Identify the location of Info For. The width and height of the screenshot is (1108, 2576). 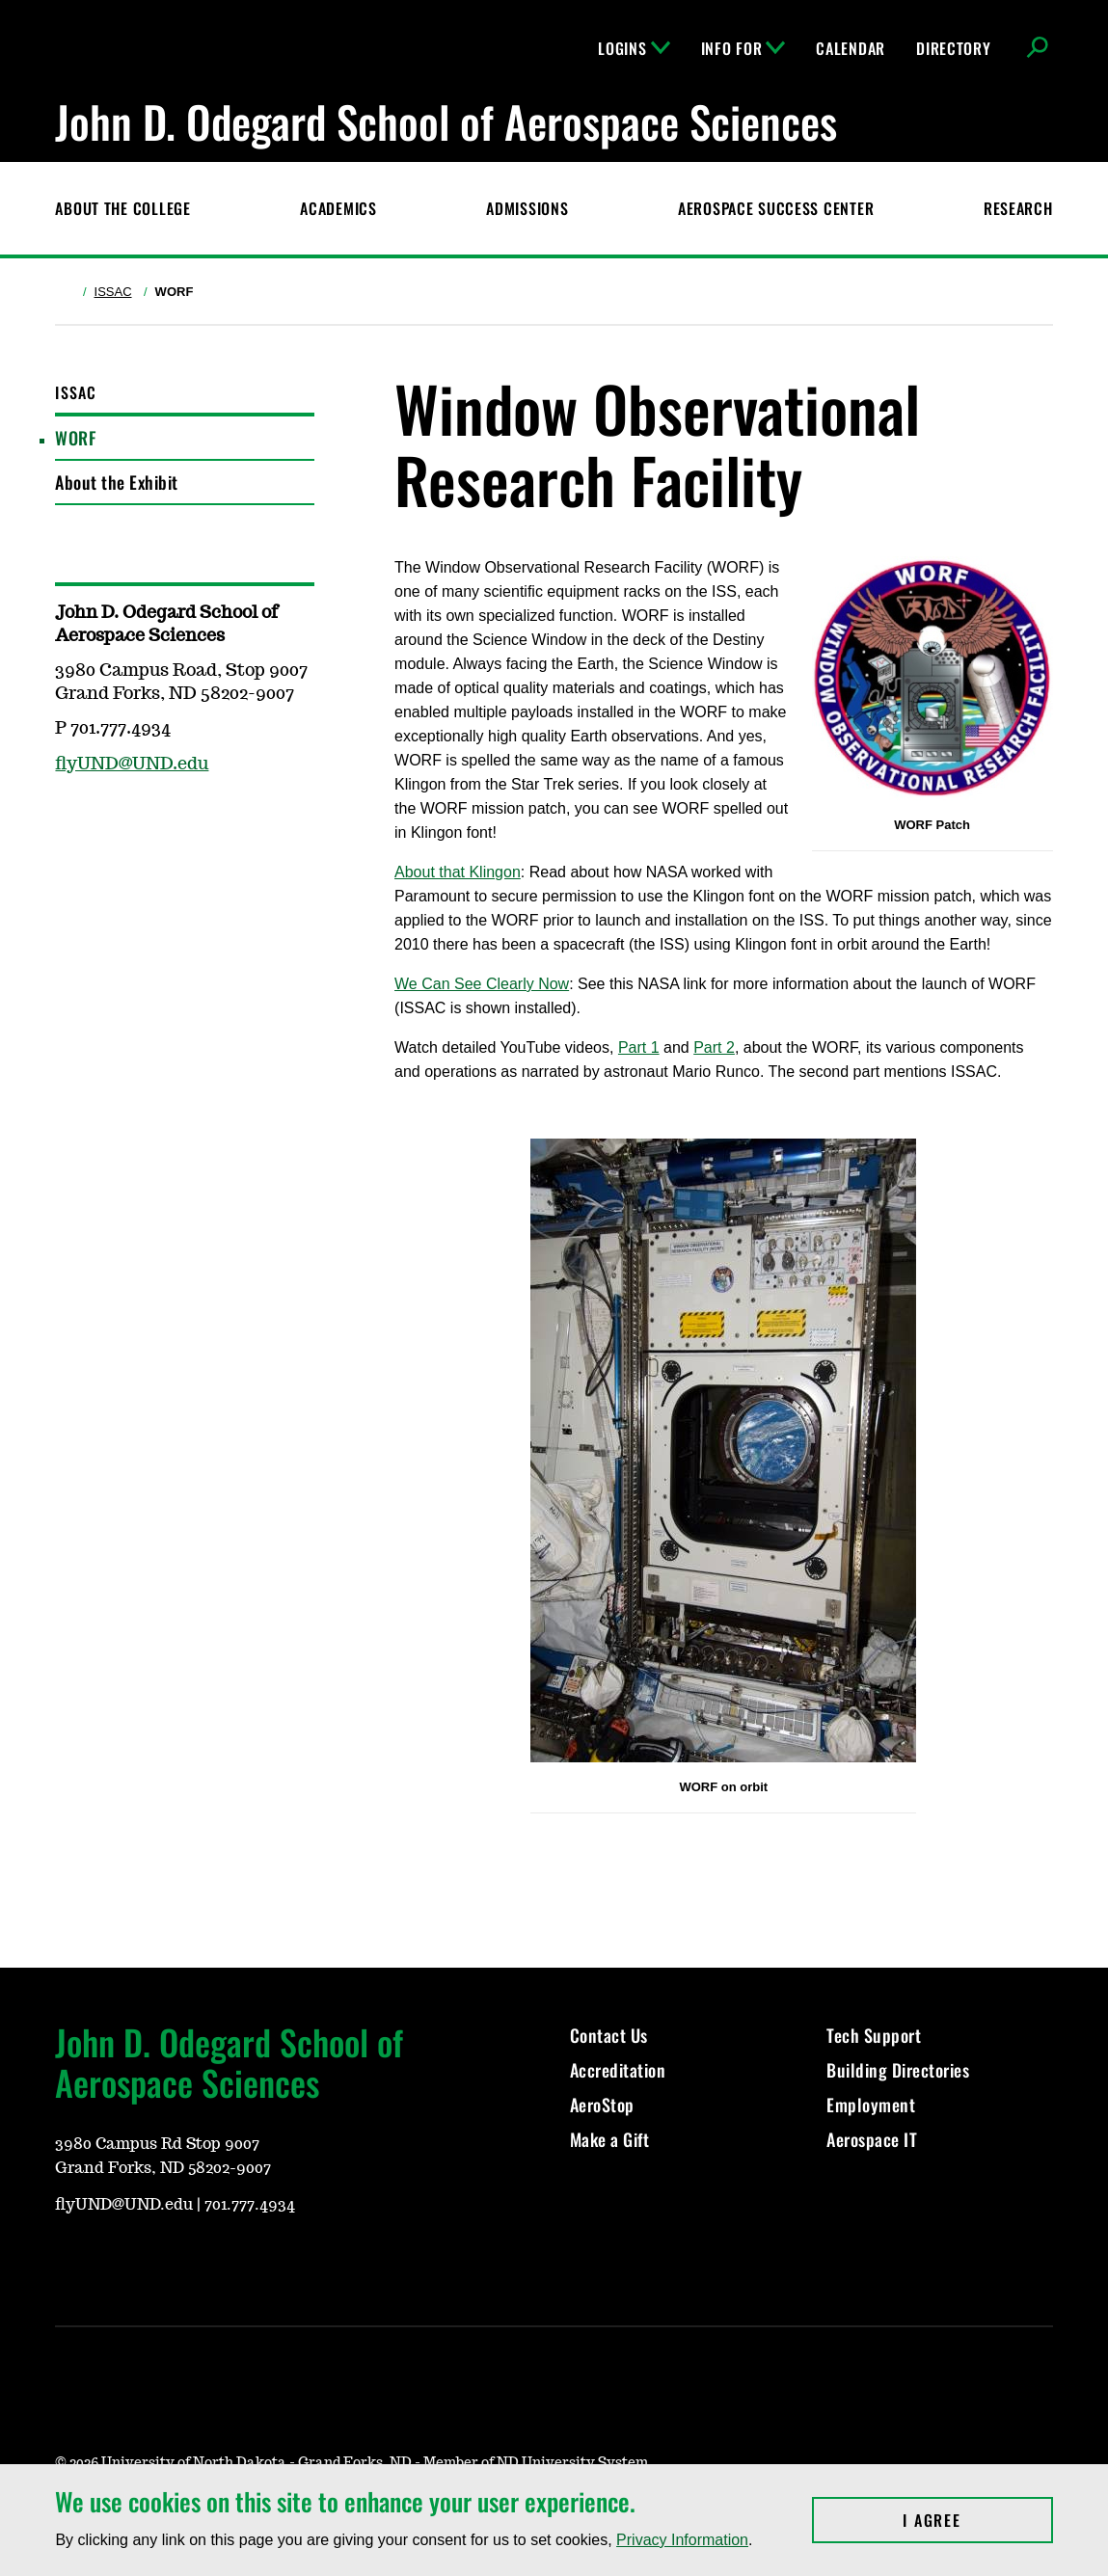
(743, 48).